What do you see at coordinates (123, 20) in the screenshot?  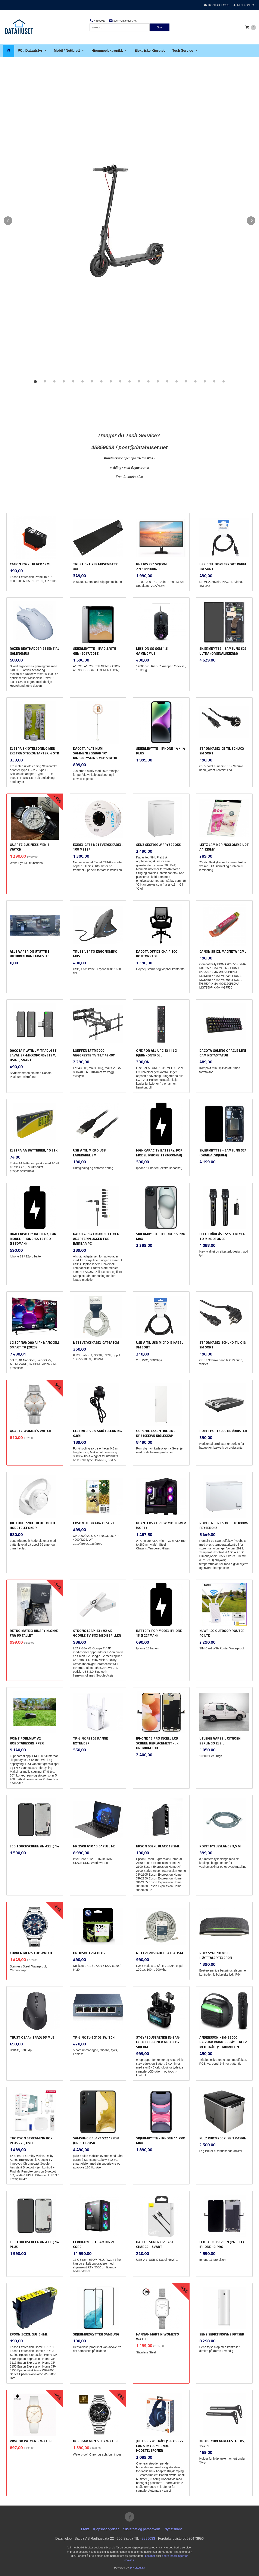 I see `post@datahuset.net` at bounding box center [123, 20].